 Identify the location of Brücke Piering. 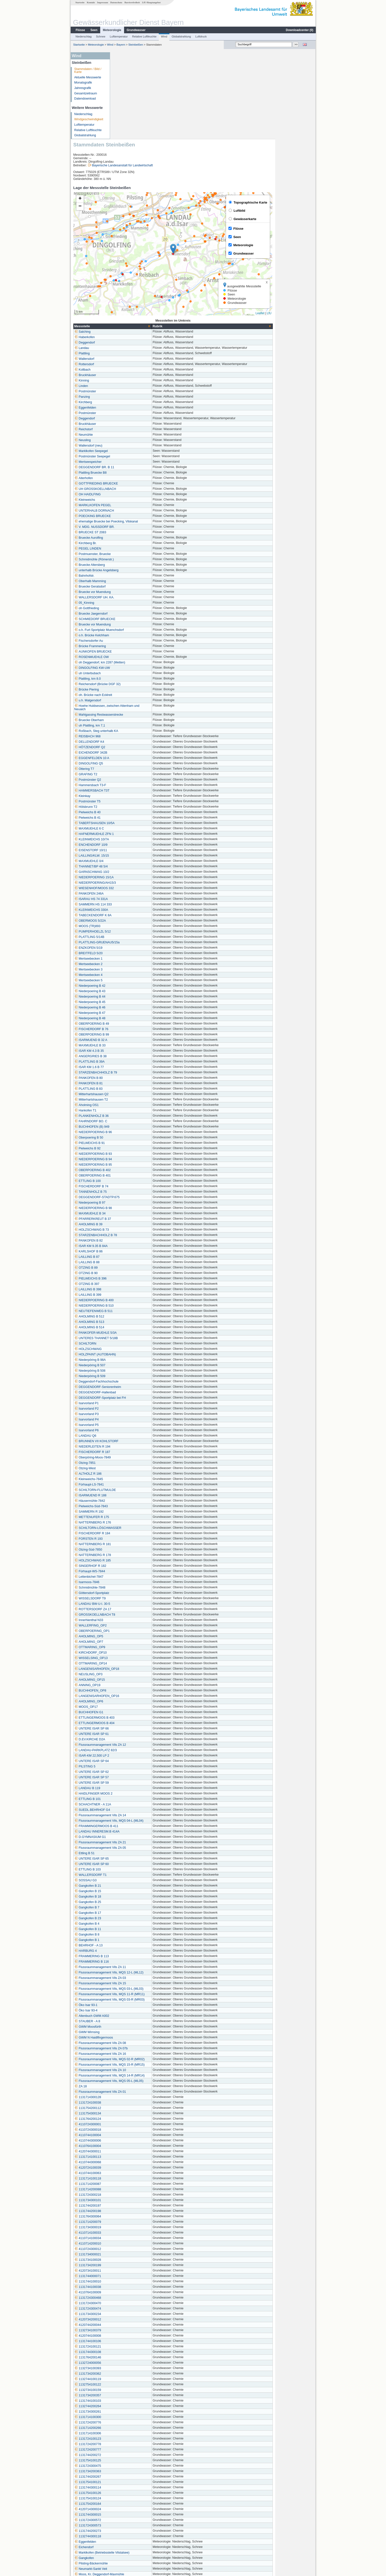
(127, 603).